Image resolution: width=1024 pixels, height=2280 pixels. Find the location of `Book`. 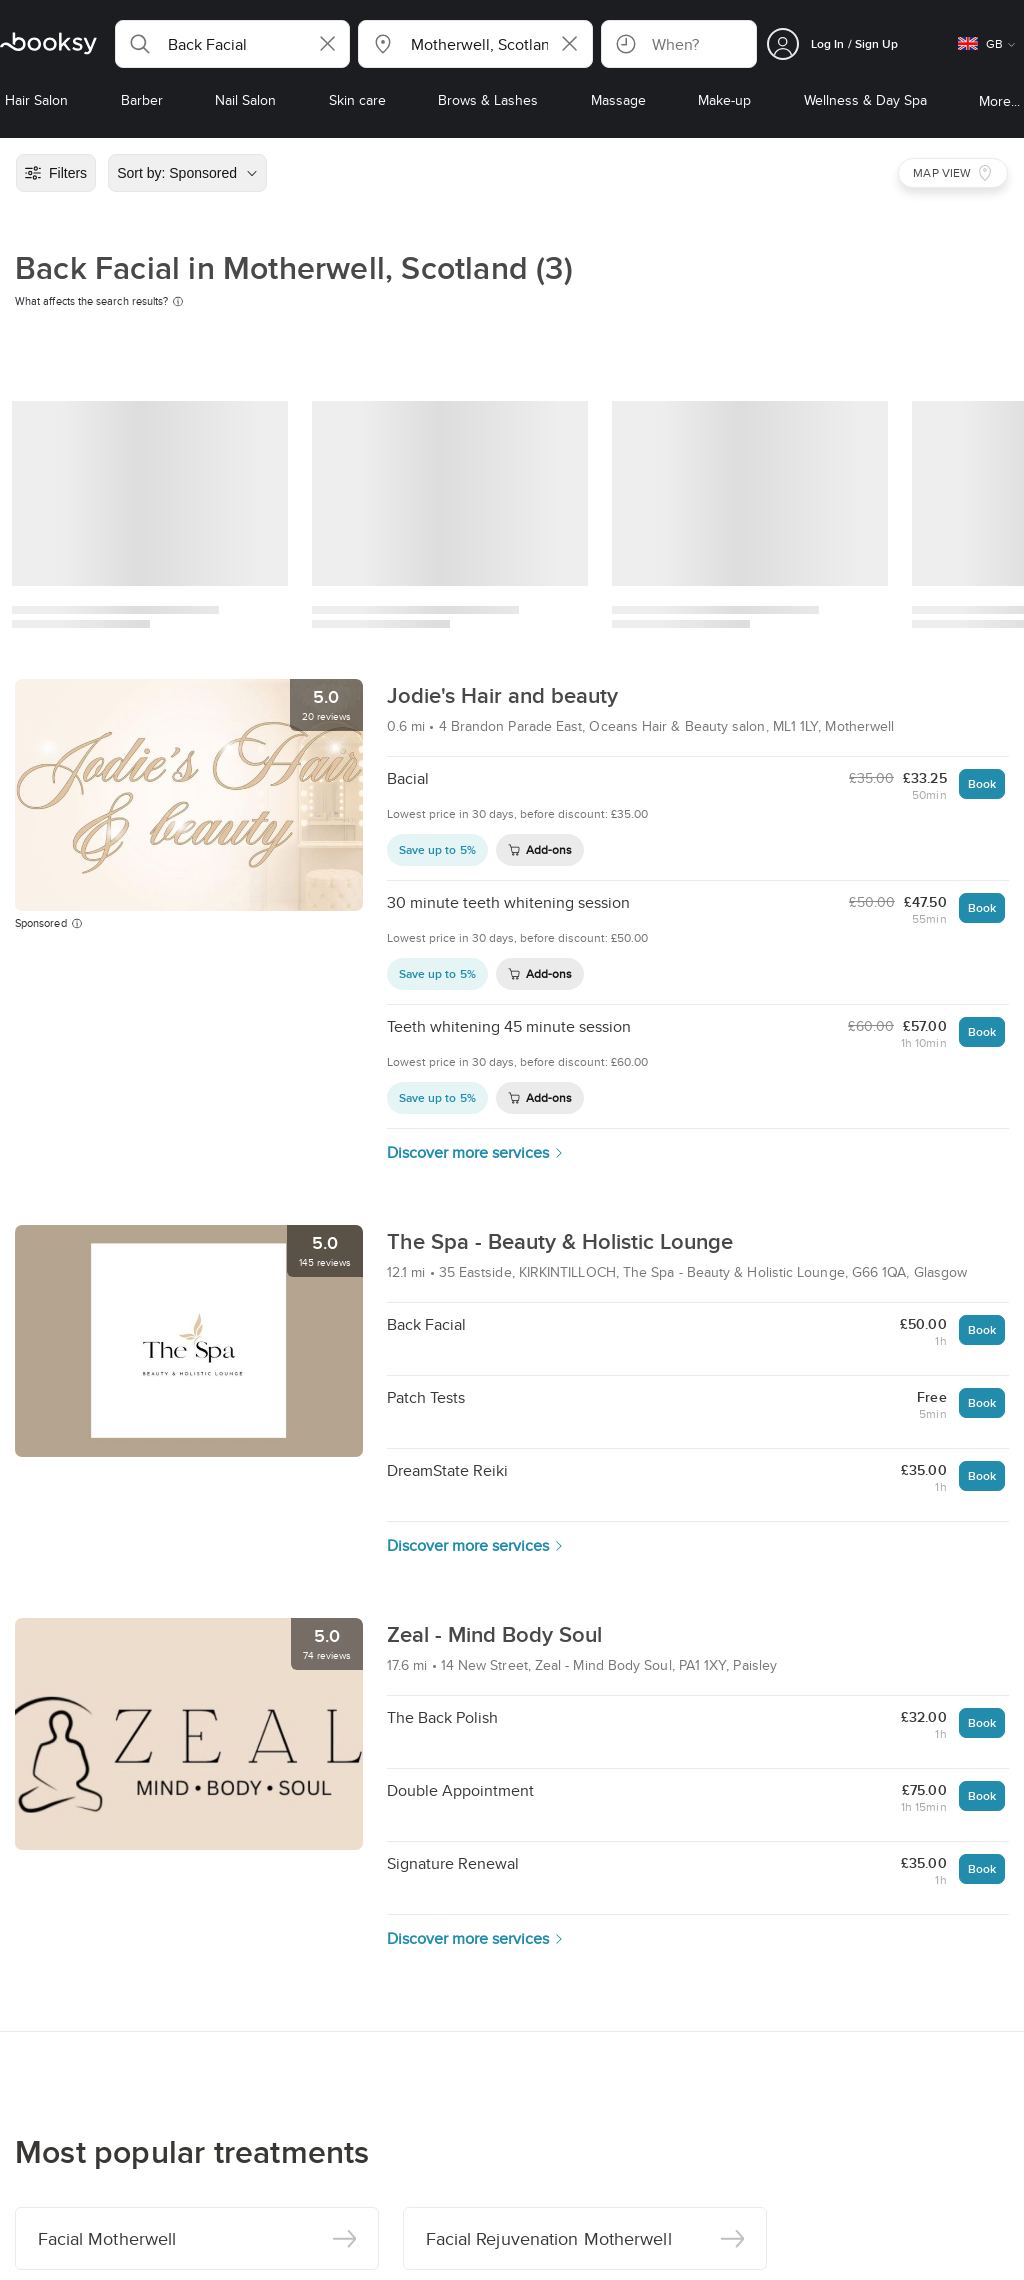

Book is located at coordinates (982, 783).